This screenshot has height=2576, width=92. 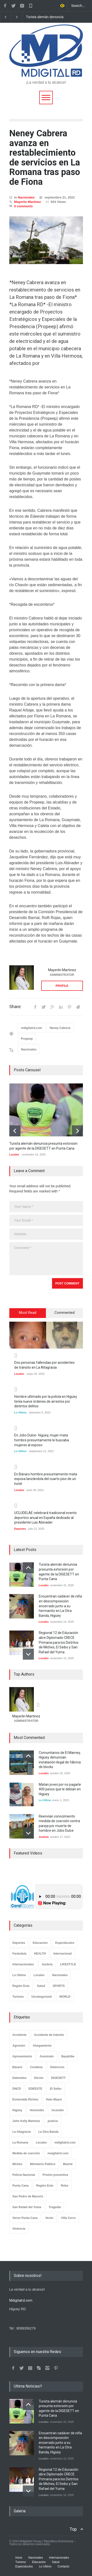 I want to click on Violencia [Violencia (195 elementos)], so click(x=19, y=2228).